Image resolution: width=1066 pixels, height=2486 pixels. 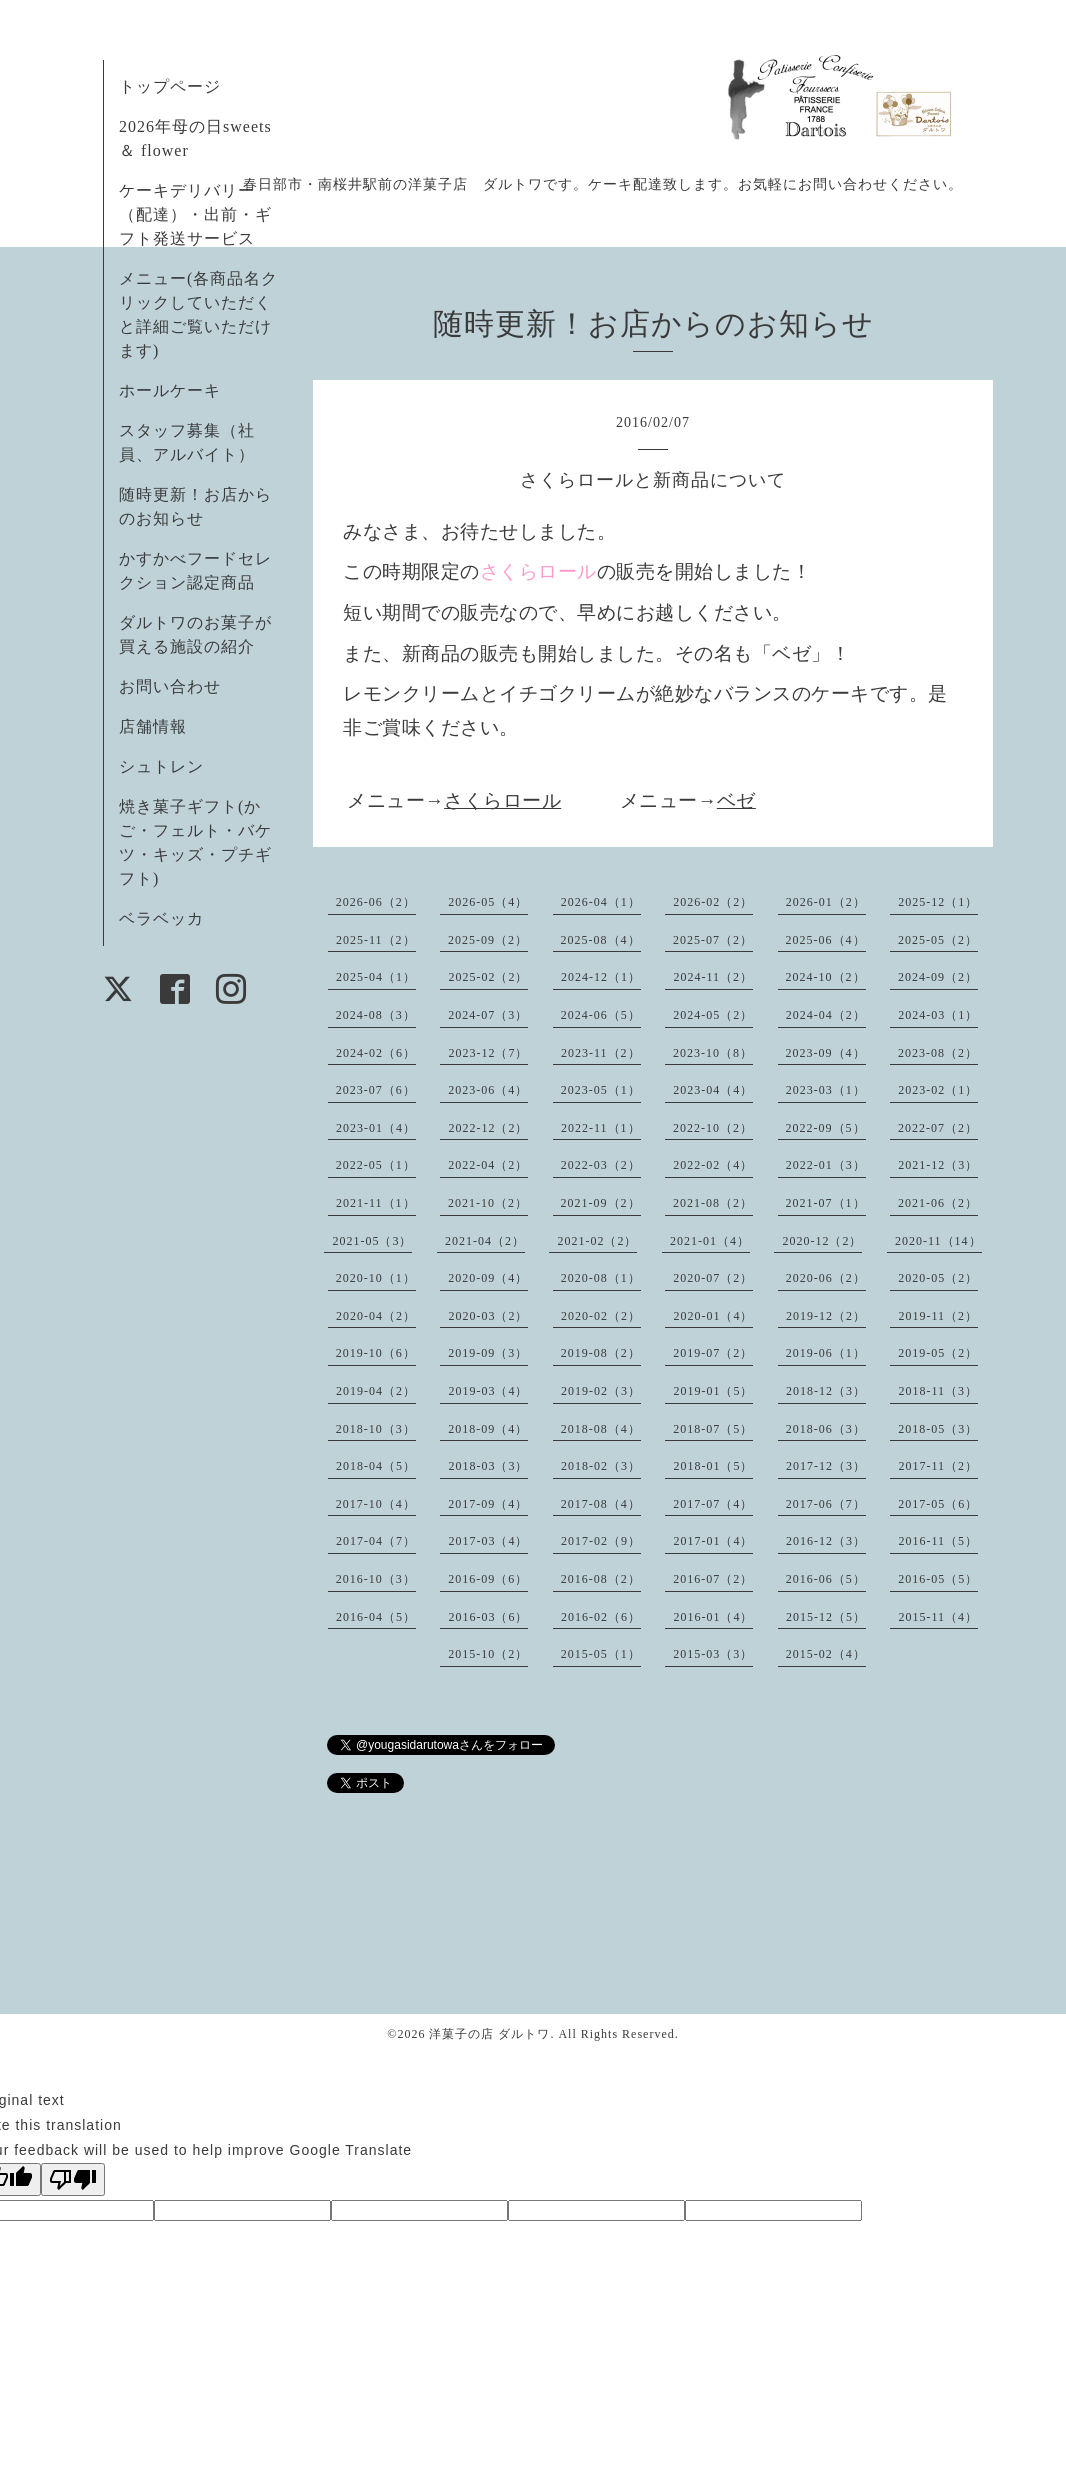 What do you see at coordinates (153, 726) in the screenshot?
I see `店舗情報` at bounding box center [153, 726].